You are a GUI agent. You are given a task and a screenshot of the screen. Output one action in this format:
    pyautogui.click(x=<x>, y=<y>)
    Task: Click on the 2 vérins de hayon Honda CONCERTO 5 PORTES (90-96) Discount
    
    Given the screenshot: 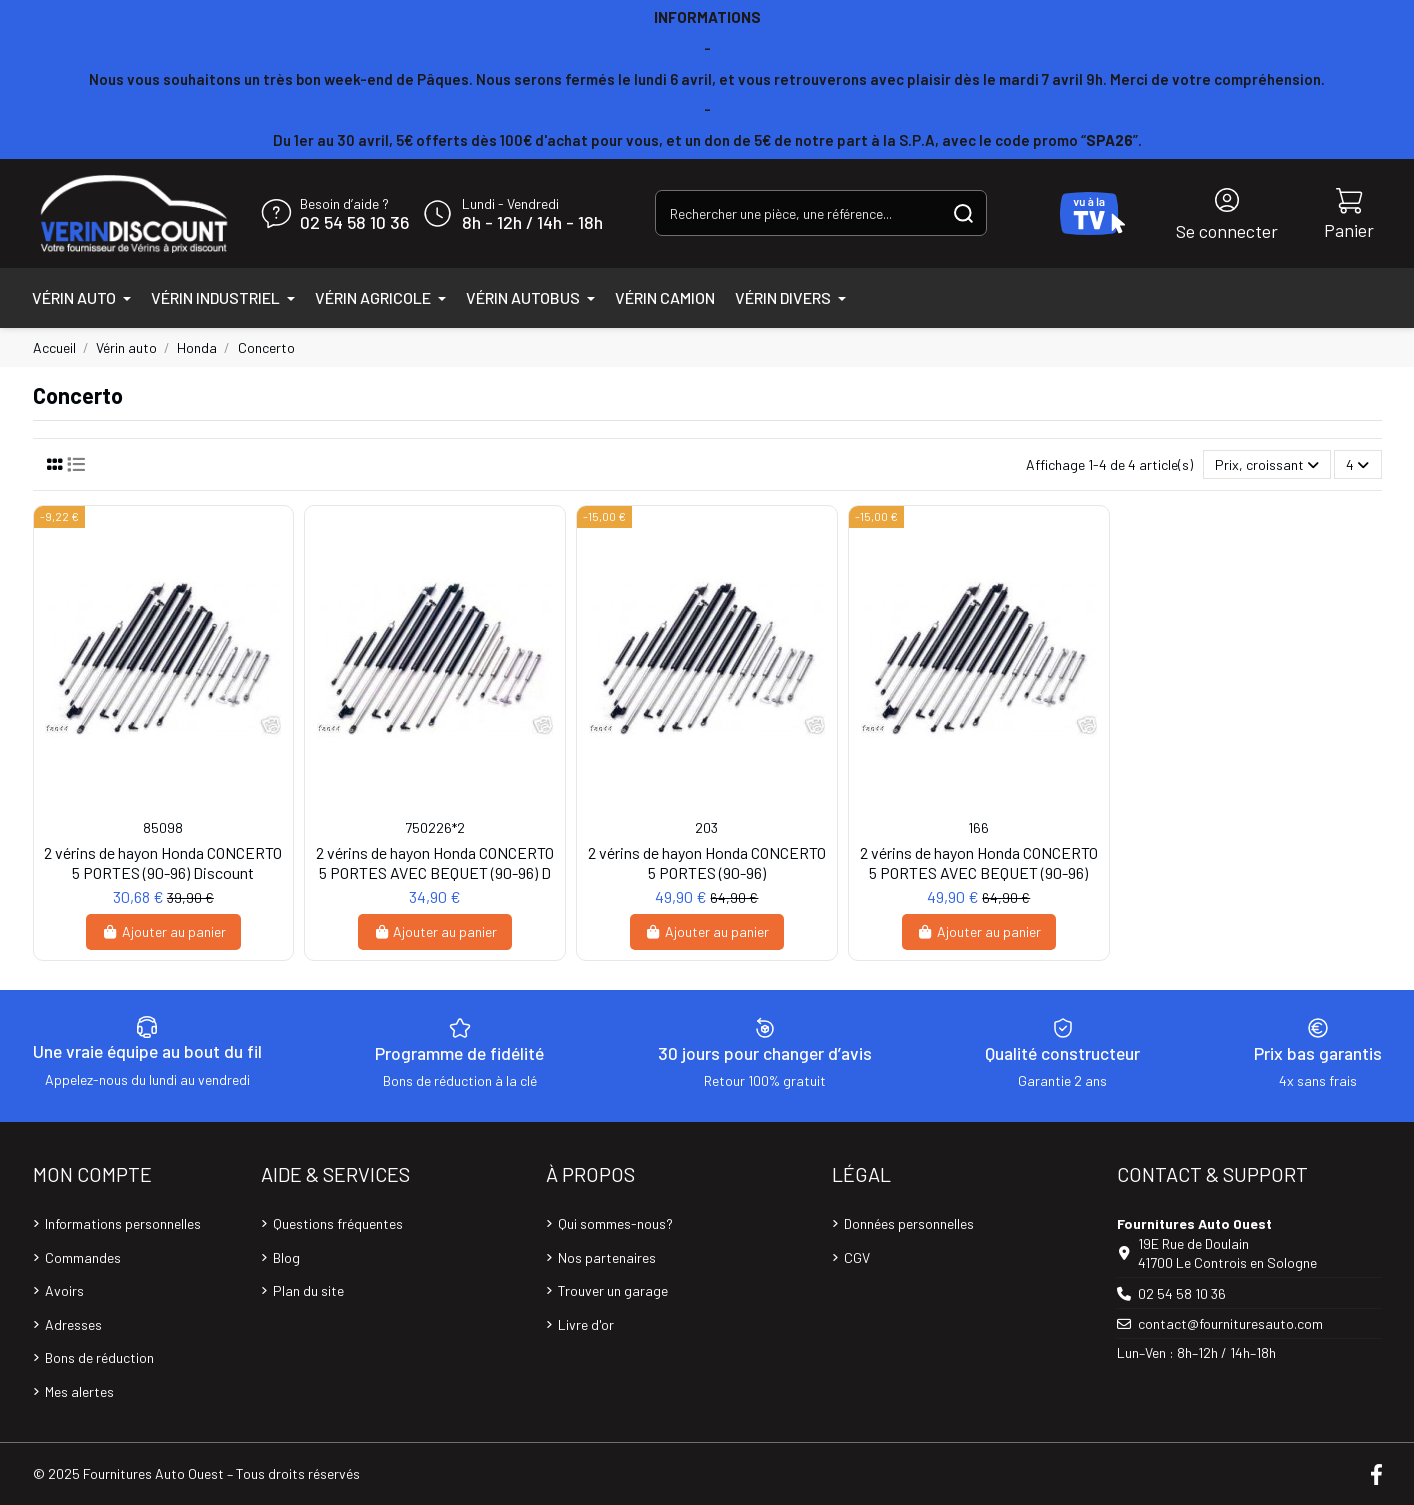 What is the action you would take?
    pyautogui.click(x=163, y=862)
    